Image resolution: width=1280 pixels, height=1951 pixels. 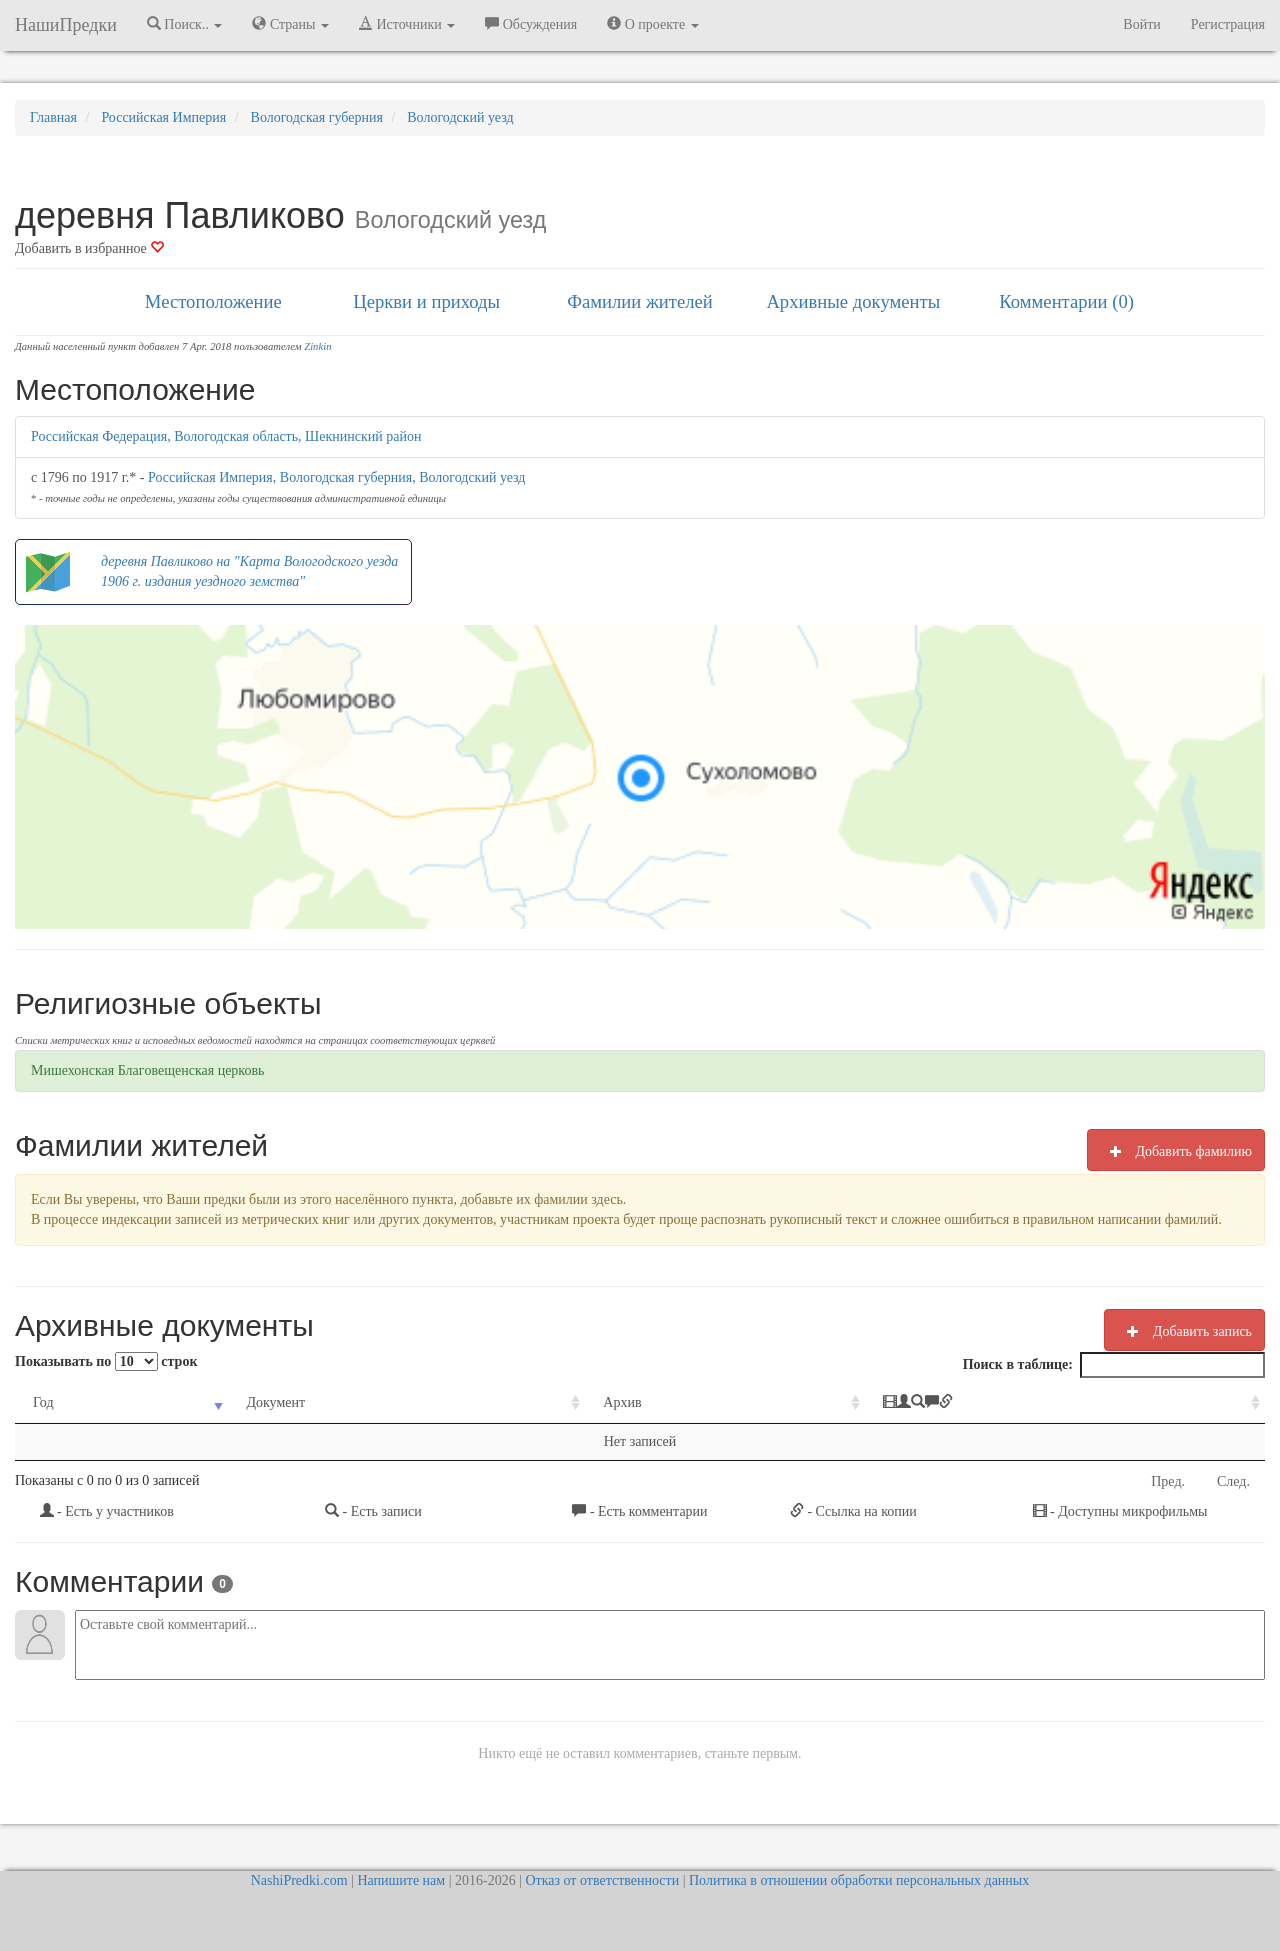 What do you see at coordinates (66, 25) in the screenshot?
I see `НашиПредки` at bounding box center [66, 25].